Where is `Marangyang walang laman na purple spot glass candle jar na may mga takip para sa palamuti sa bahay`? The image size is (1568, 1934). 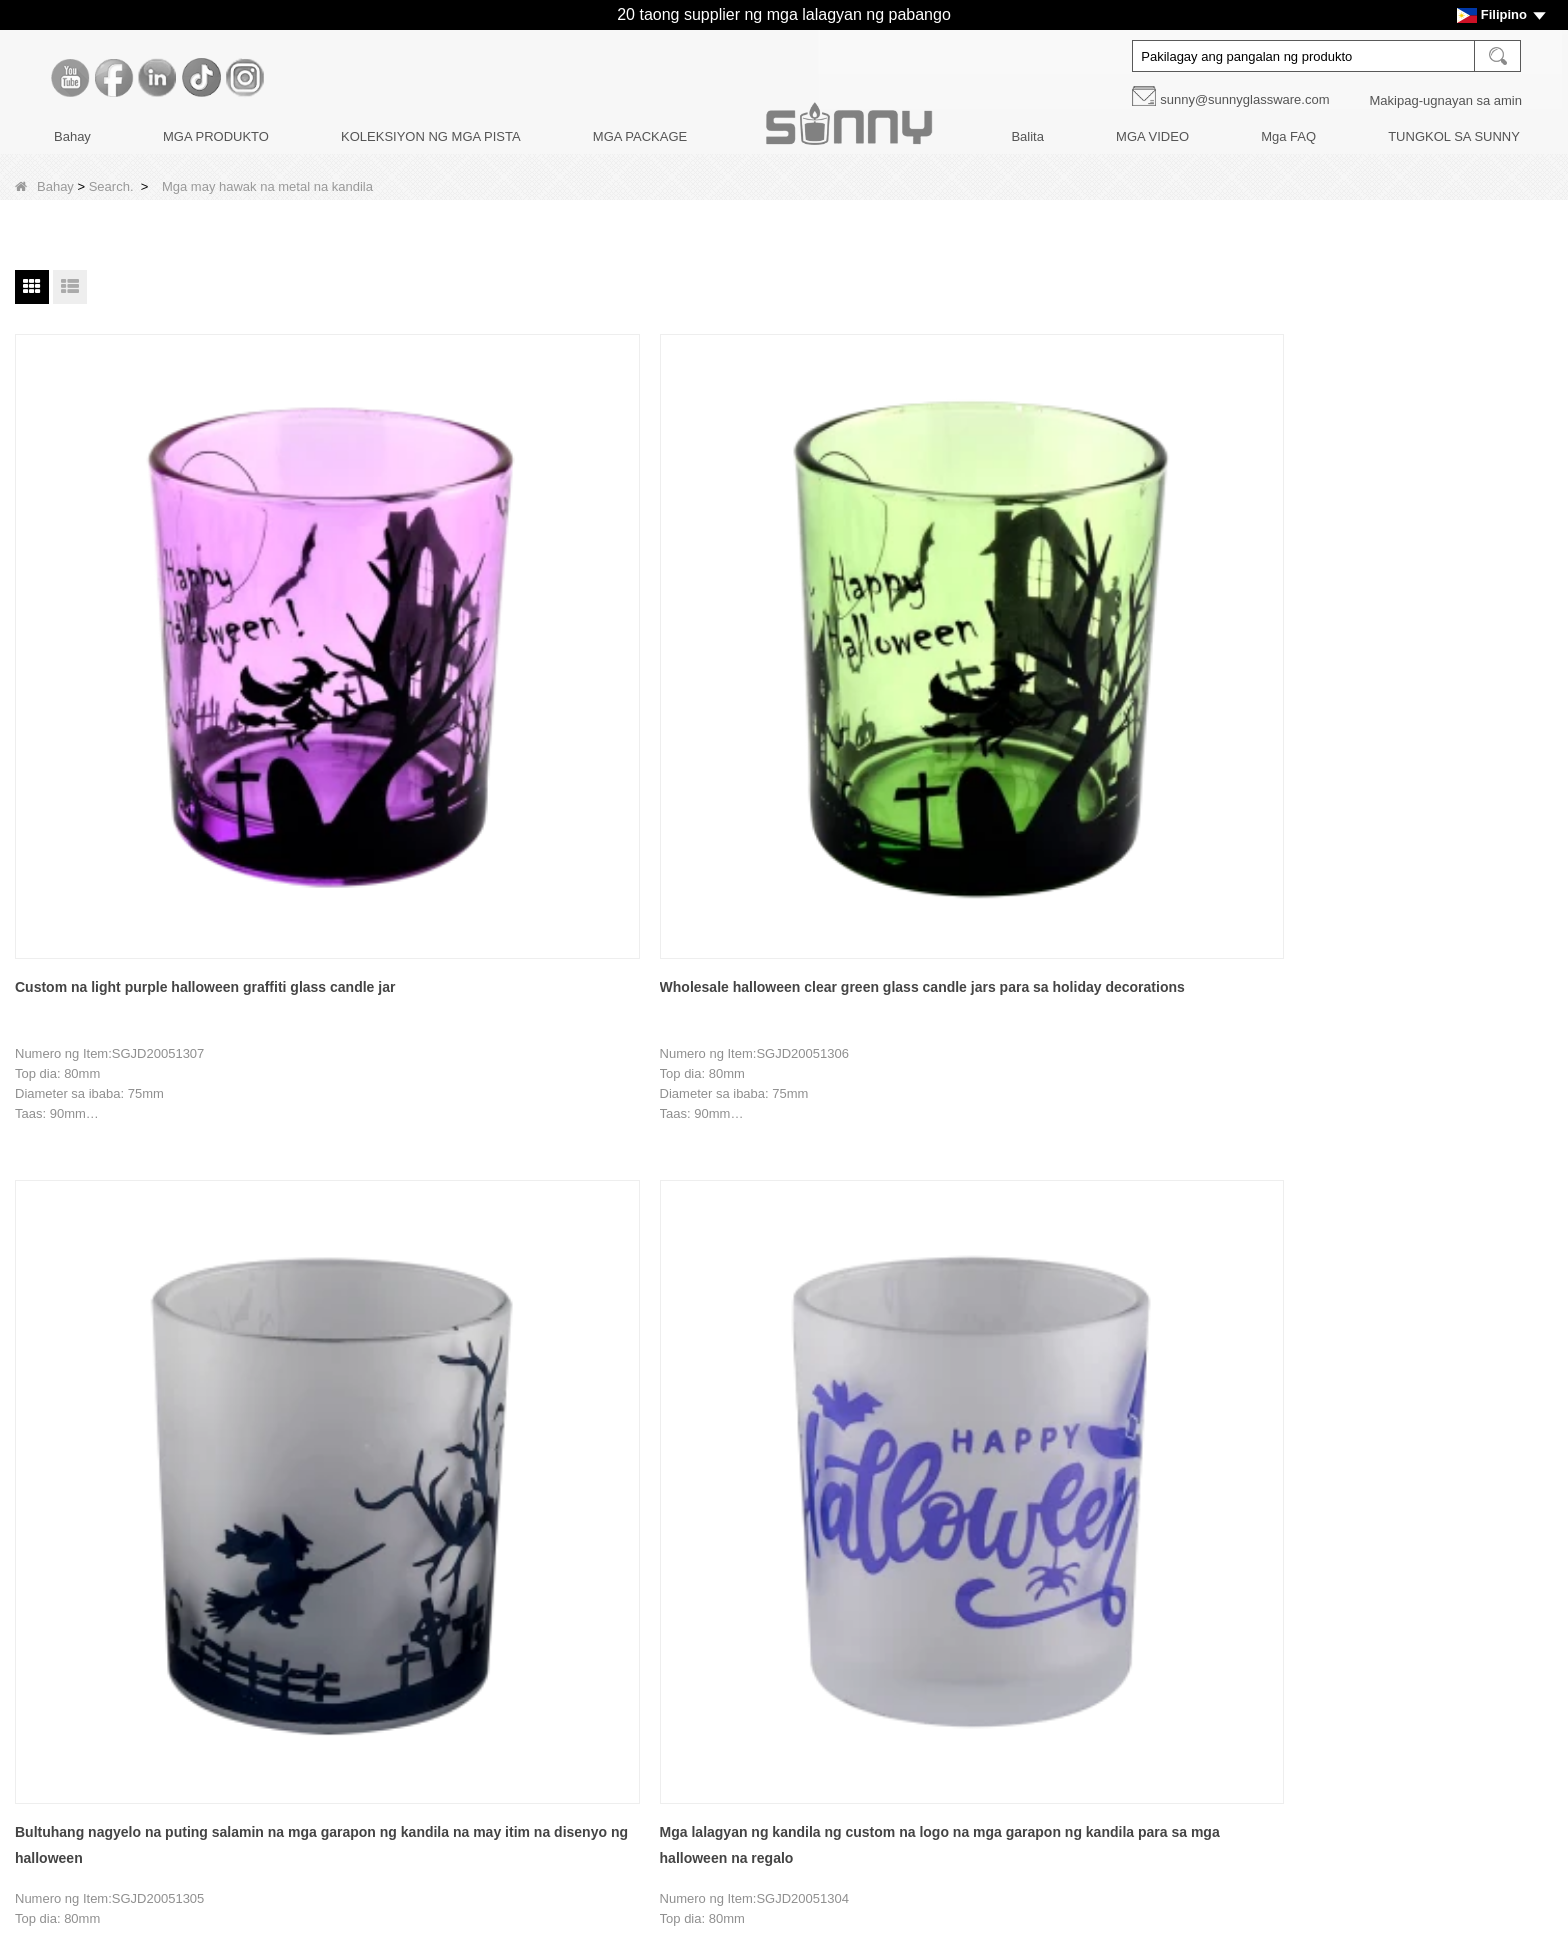
Marangyang walang laman na purple spot glass candle jar na may mga takip para sa palamuti sa bahay is located at coordinates (912, 1077).